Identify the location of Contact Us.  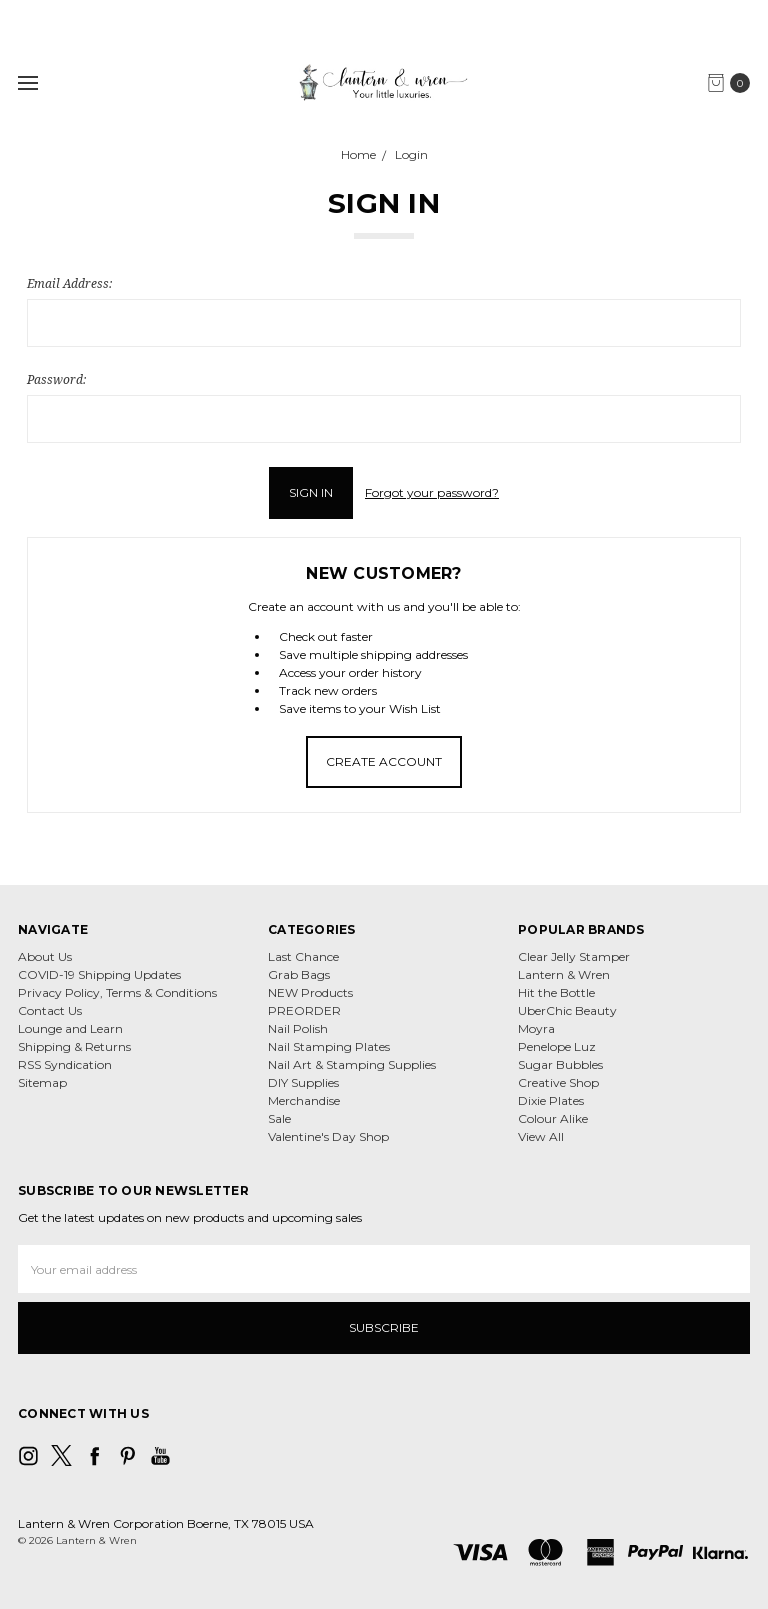
(50, 1010).